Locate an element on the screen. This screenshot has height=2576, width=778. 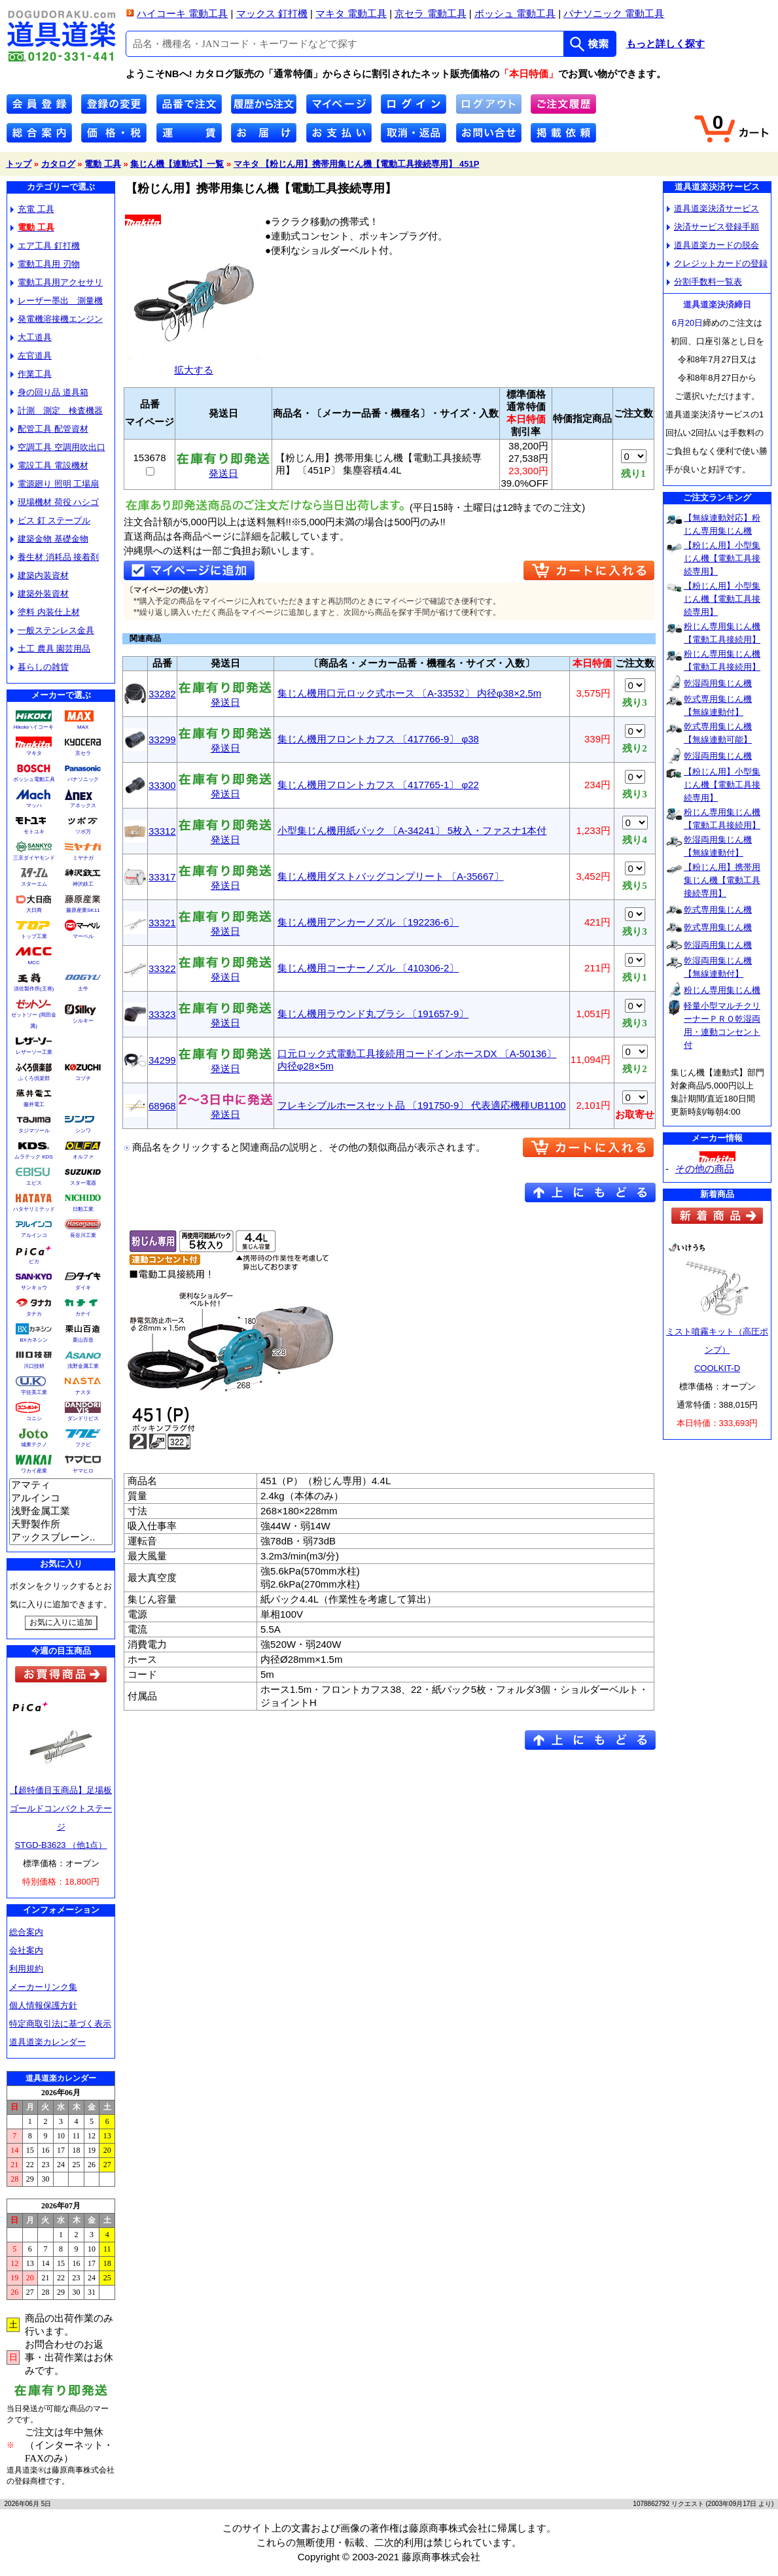
【粉じん用】小型集じん機【電動工具接続専用】 is located at coordinates (722, 558).